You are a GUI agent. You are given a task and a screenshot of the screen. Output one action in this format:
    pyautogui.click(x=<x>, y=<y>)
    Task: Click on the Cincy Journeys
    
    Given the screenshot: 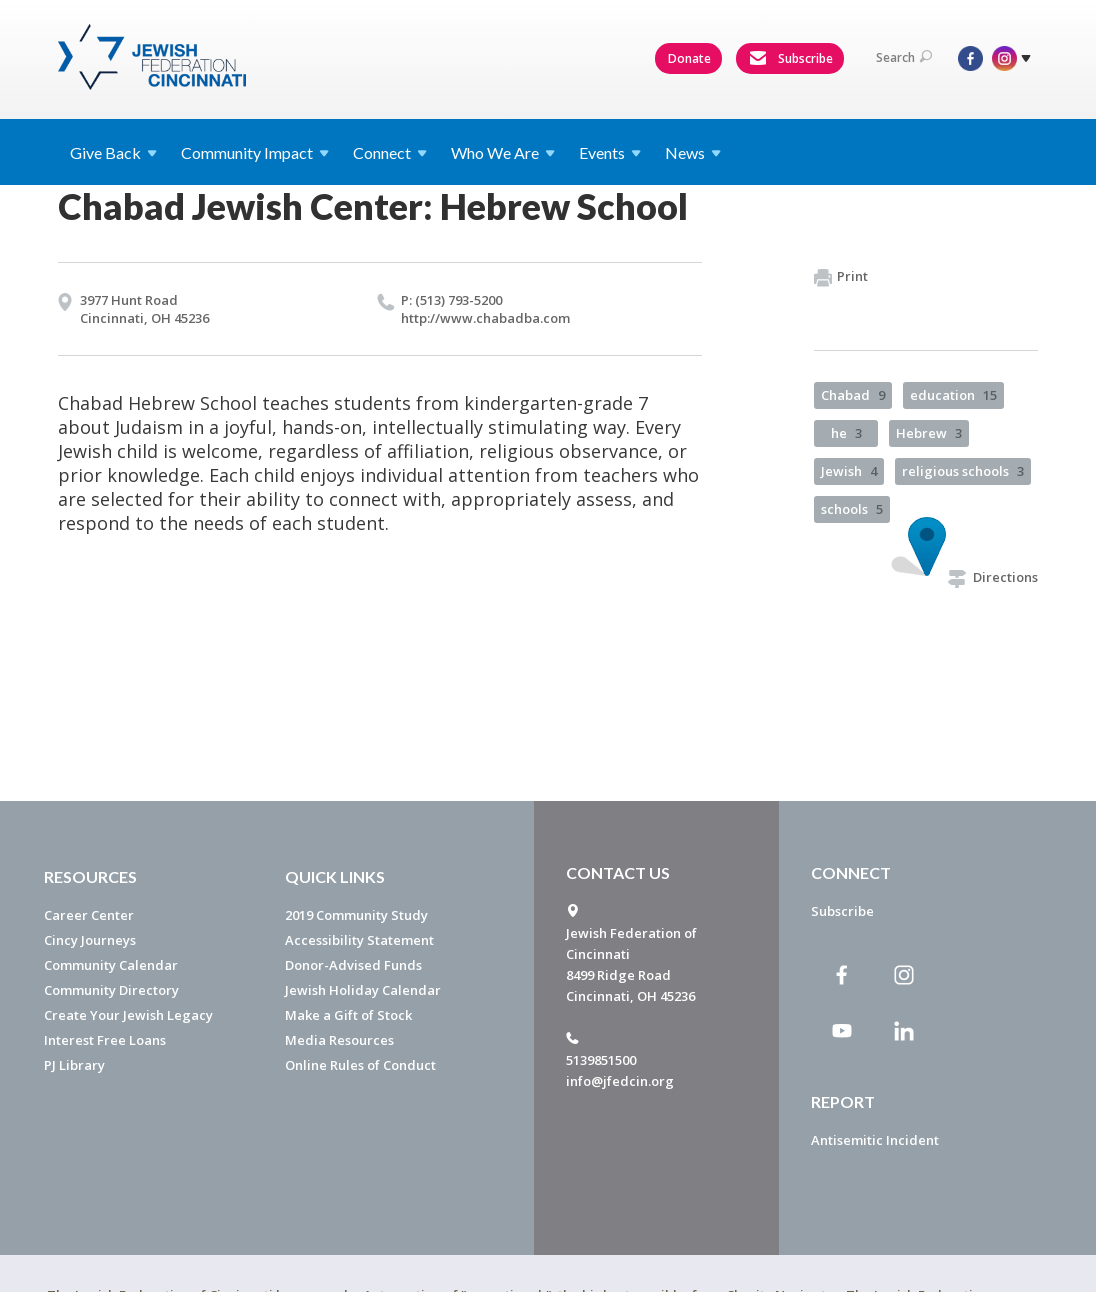 What is the action you would take?
    pyautogui.click(x=90, y=940)
    